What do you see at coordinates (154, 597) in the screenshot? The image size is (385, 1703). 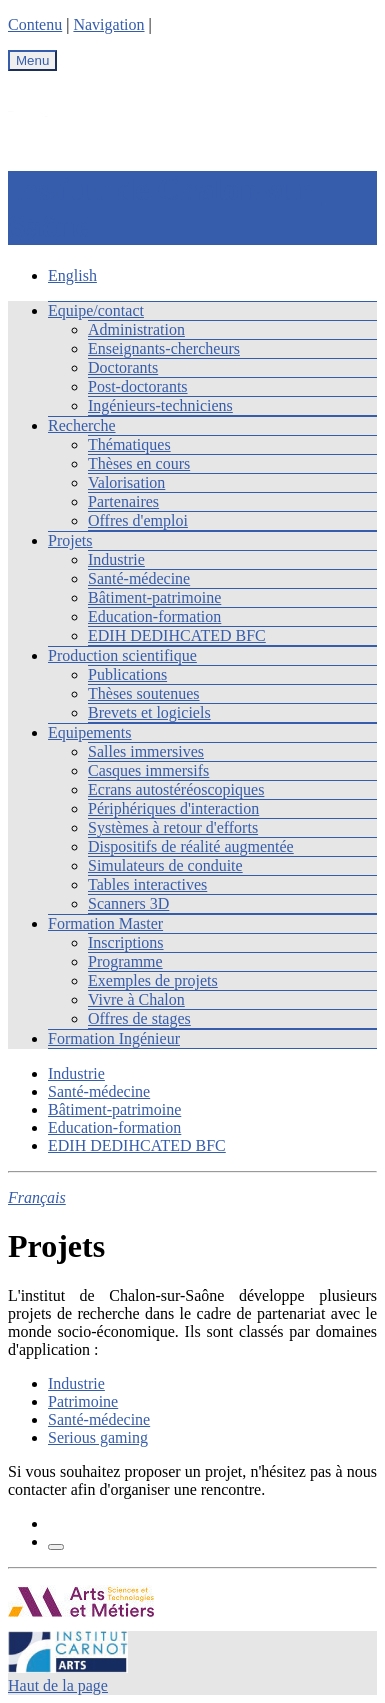 I see `Bâtiment-patrimoine` at bounding box center [154, 597].